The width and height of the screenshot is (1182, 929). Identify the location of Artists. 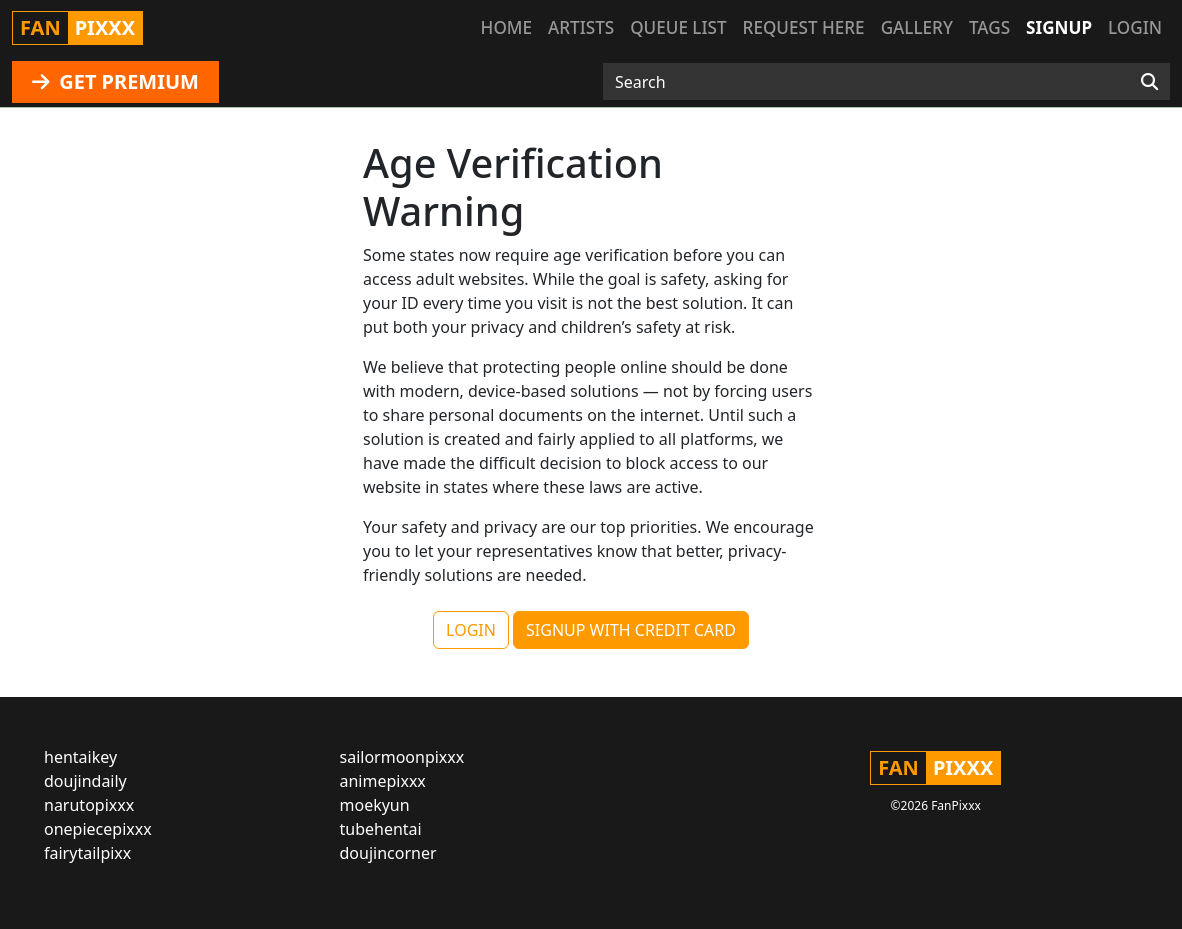
(581, 27).